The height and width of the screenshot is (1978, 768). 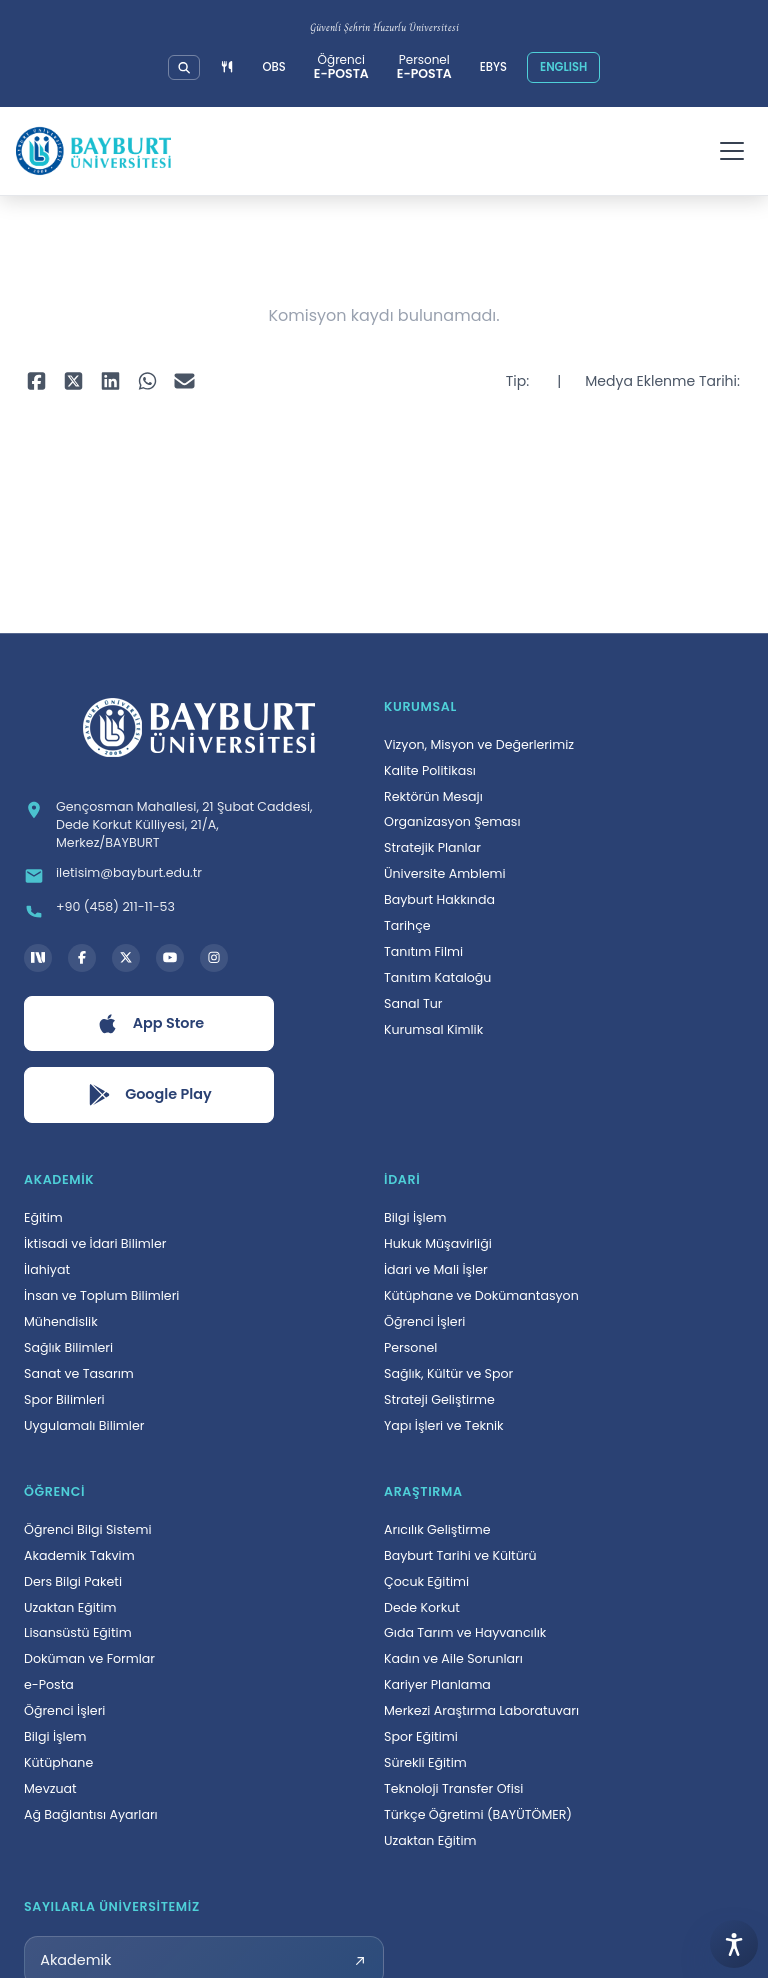 What do you see at coordinates (481, 1710) in the screenshot?
I see `Merkezi Araştırma Laboratuvarı` at bounding box center [481, 1710].